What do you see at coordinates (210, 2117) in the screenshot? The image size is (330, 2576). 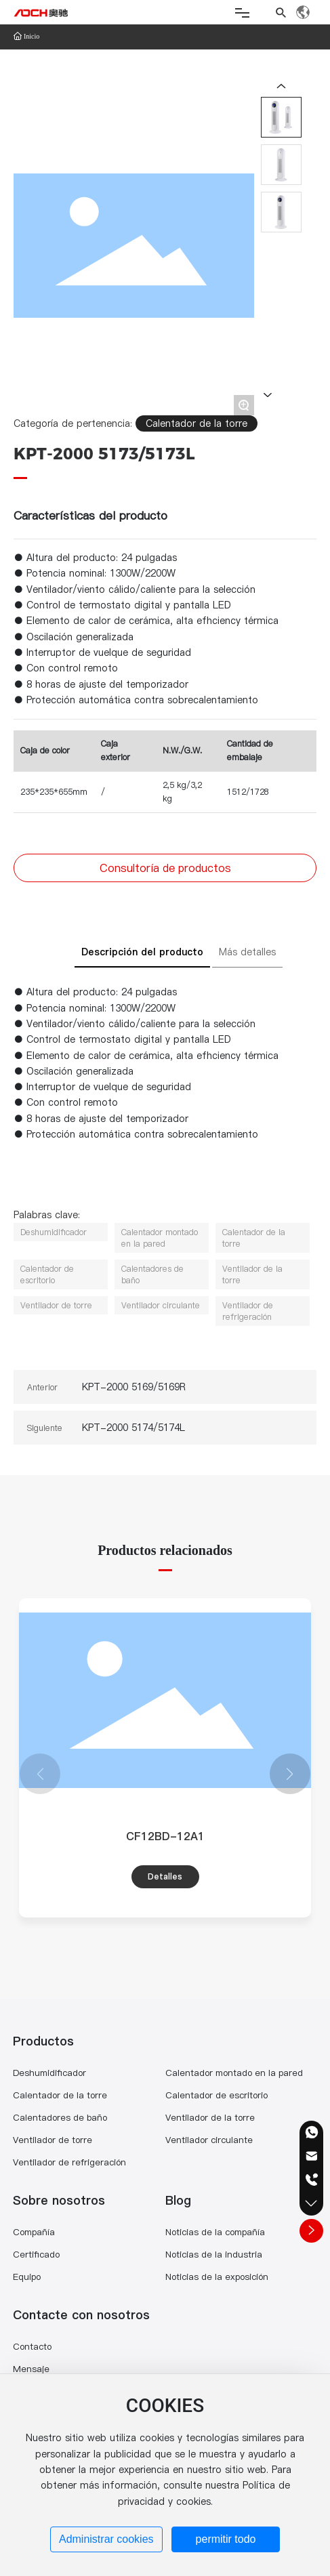 I see `Ventilador de la torre` at bounding box center [210, 2117].